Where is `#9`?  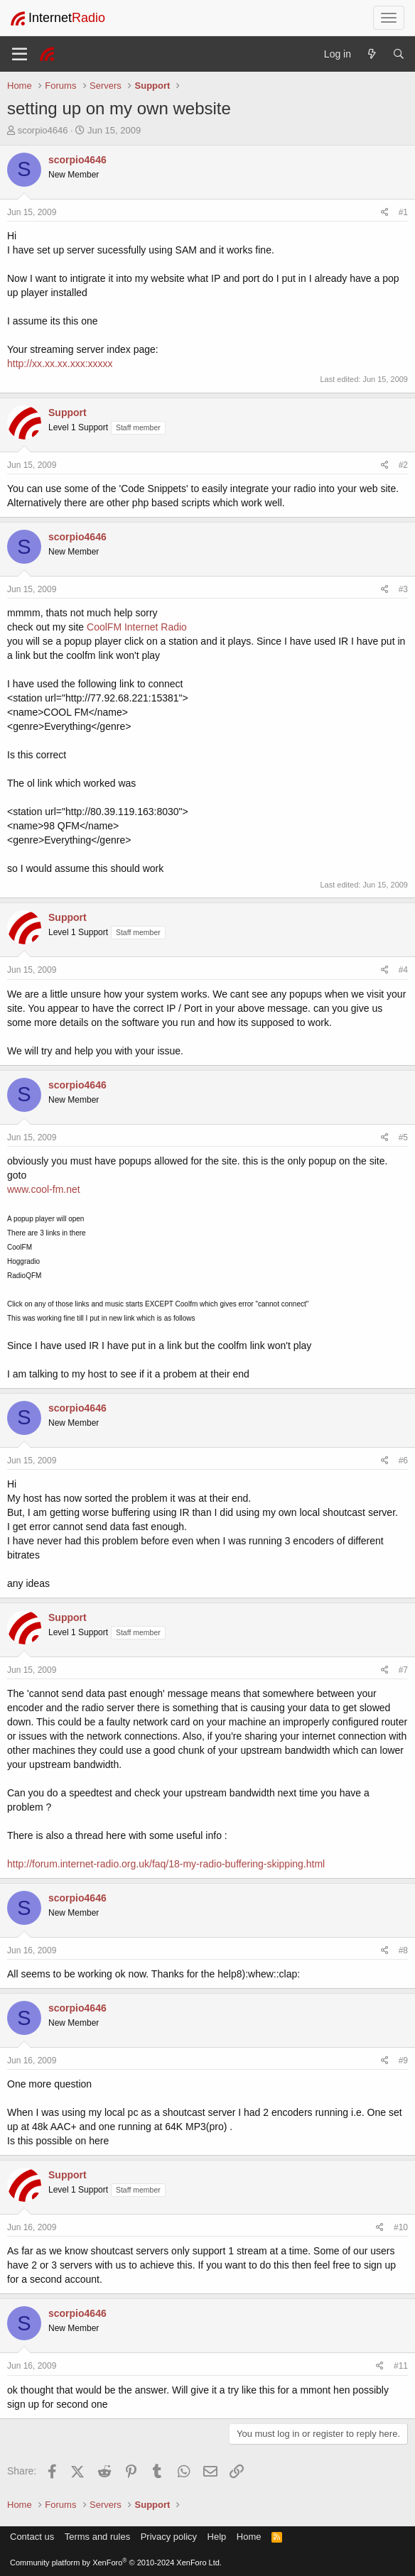
#9 is located at coordinates (403, 2060).